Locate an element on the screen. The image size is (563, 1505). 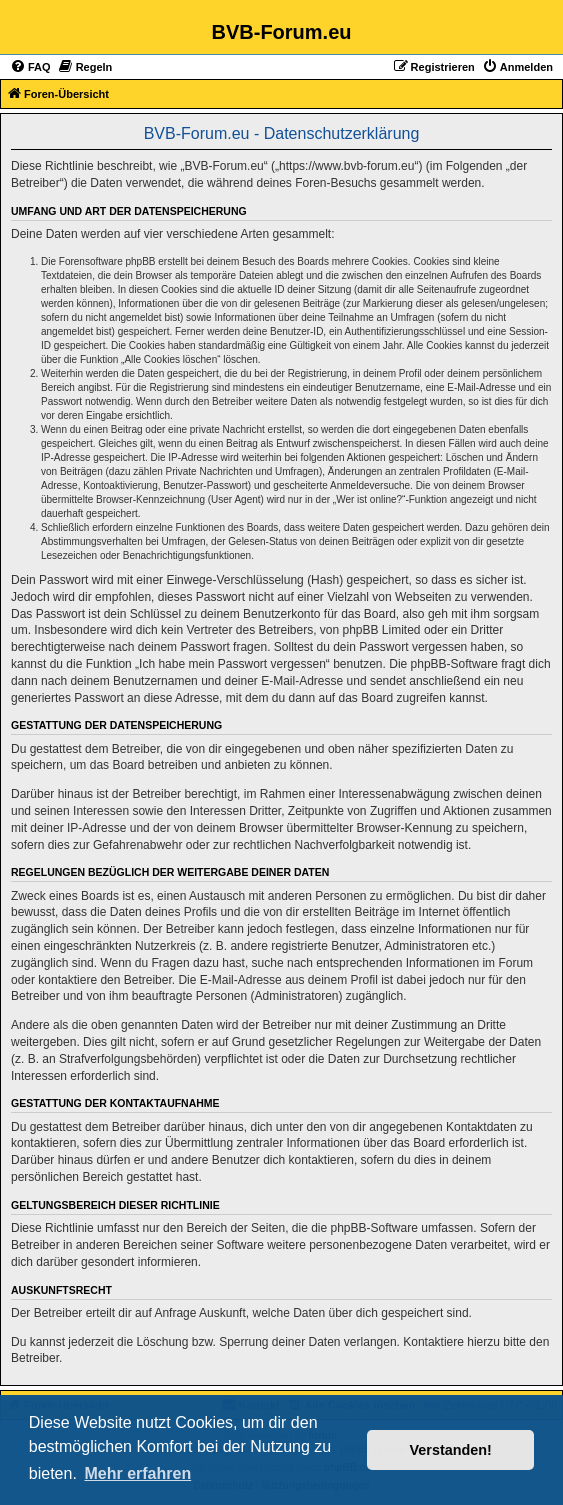
[menuitem] is located at coordinates (30, 67).